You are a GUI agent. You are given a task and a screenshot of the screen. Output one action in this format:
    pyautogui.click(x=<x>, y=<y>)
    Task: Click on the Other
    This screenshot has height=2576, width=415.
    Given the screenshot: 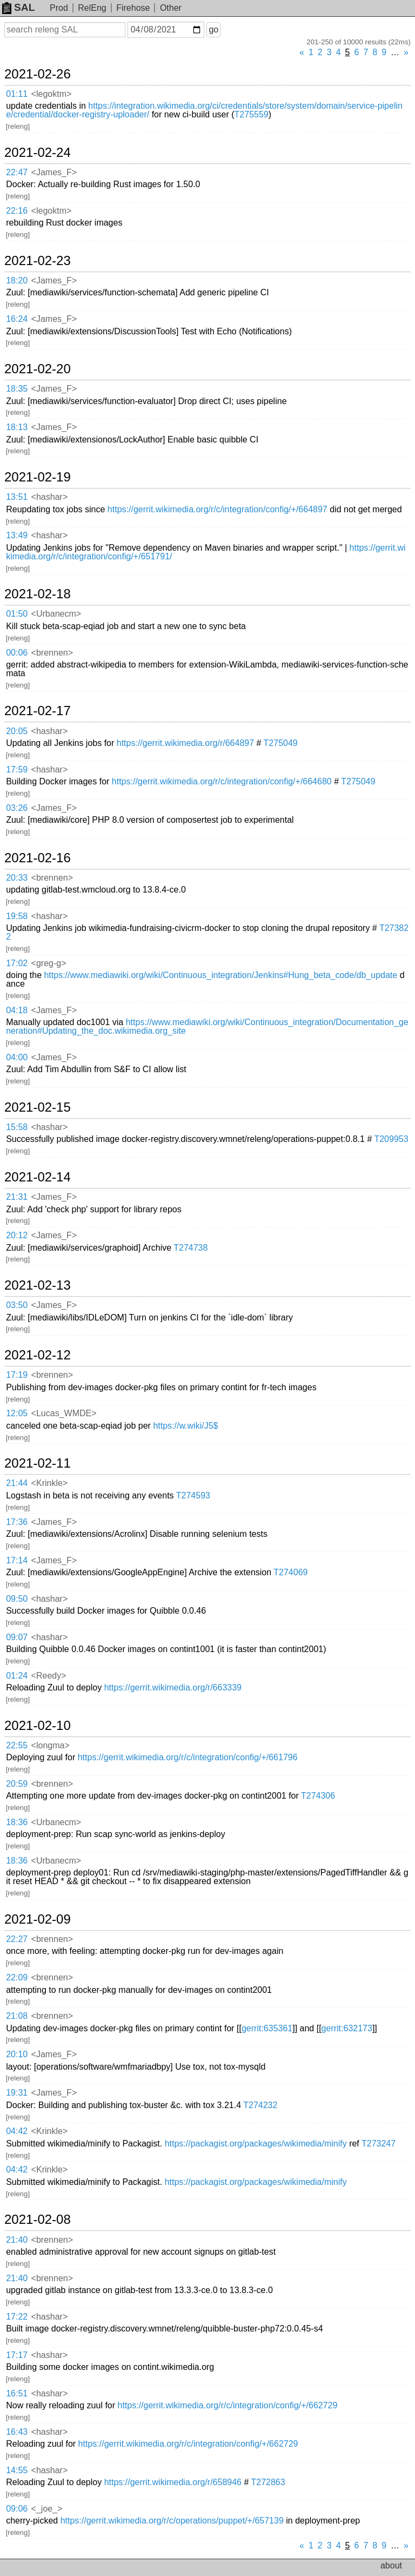 What is the action you would take?
    pyautogui.click(x=171, y=7)
    